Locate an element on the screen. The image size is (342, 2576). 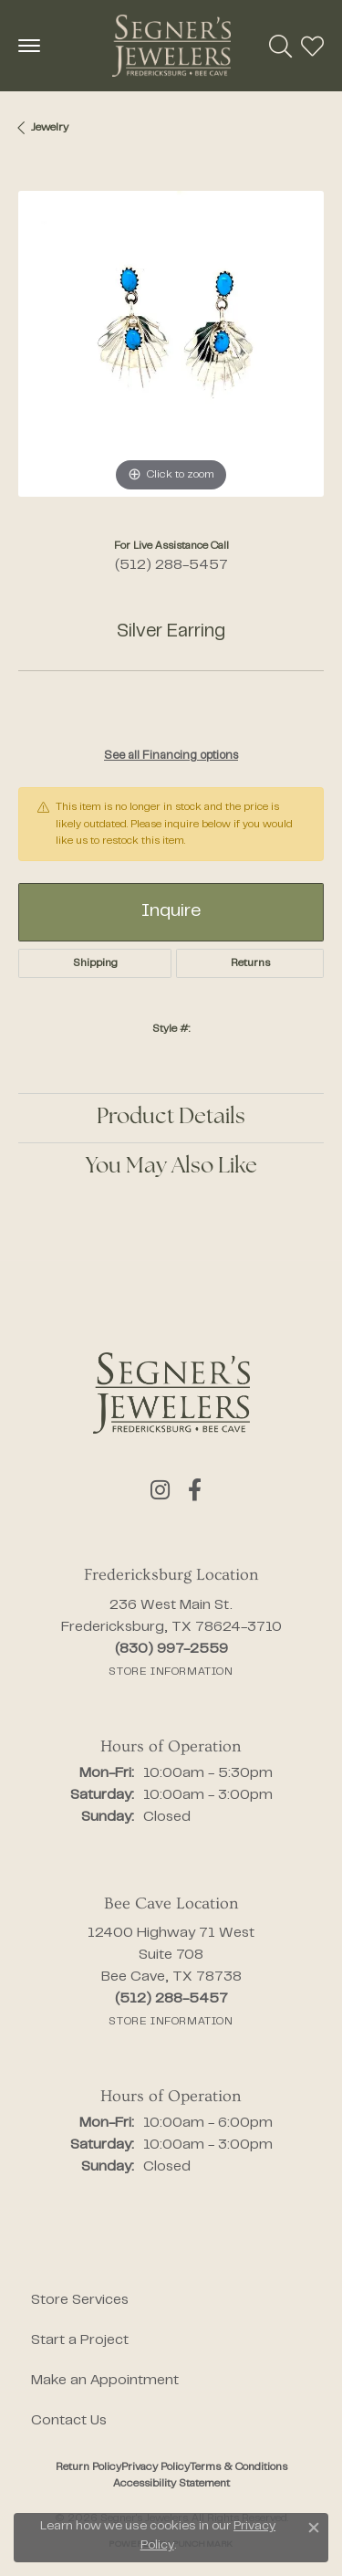
Store Services is located at coordinates (80, 2300).